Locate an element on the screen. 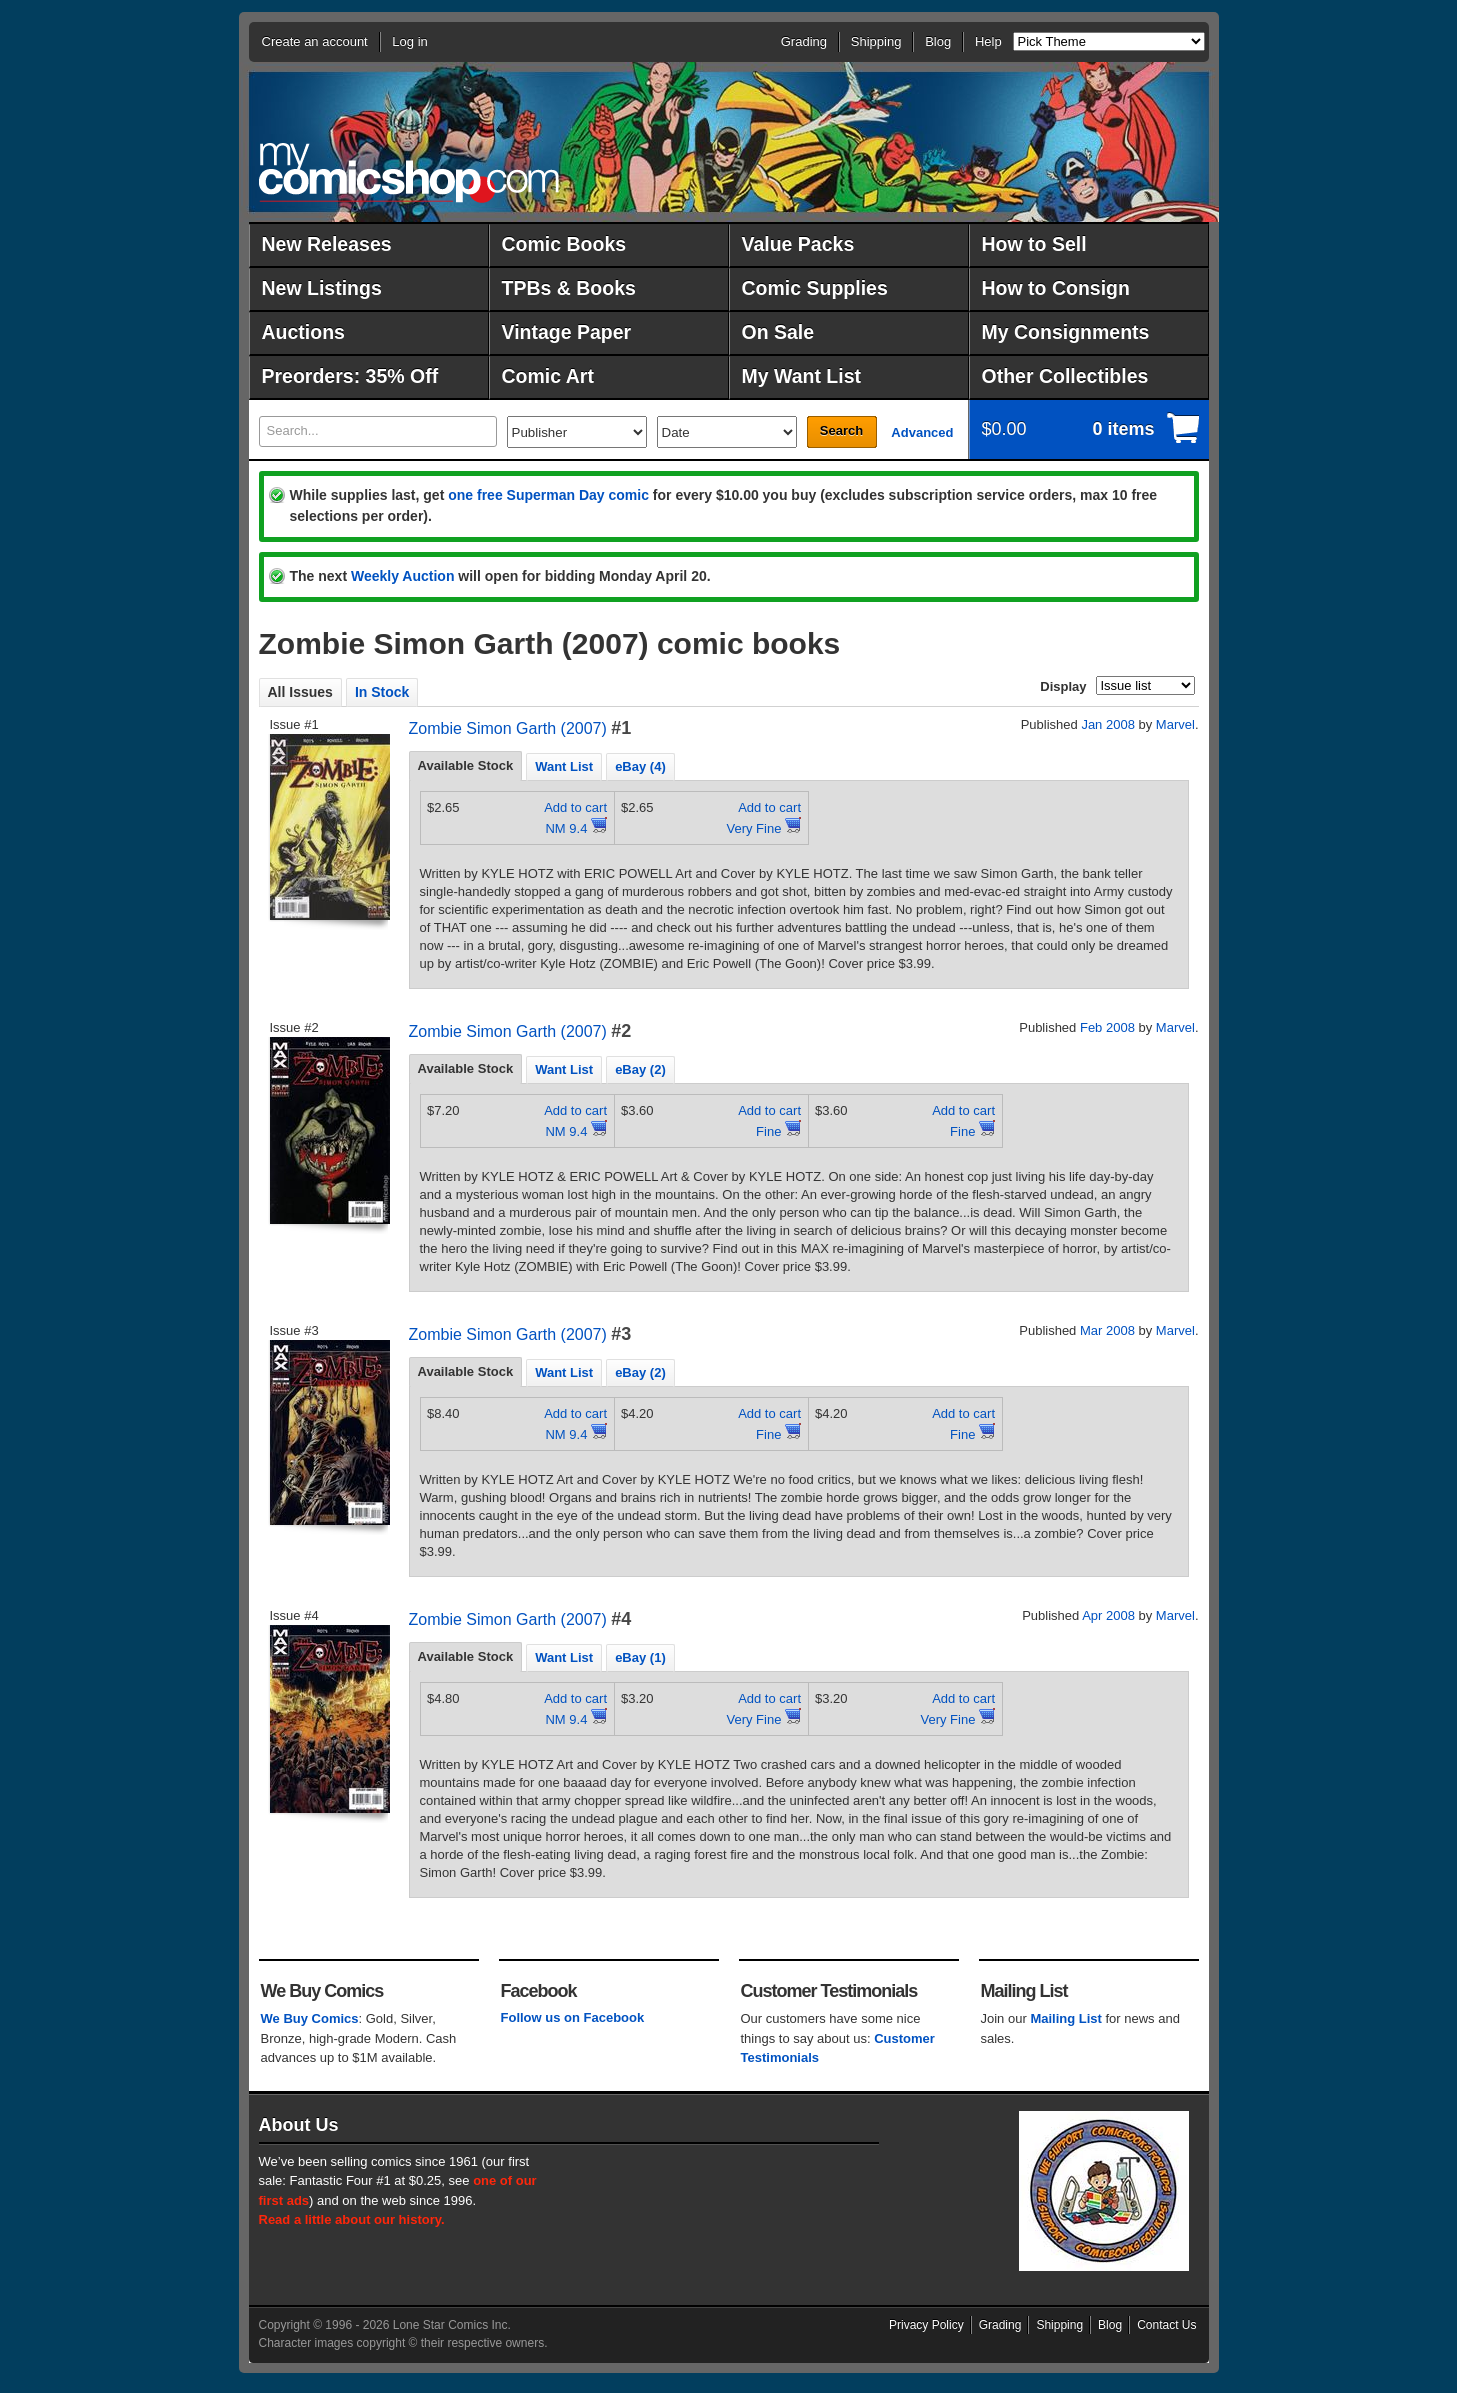 This screenshot has width=1457, height=2393. Available Stock [presentation] is located at coordinates (466, 765).